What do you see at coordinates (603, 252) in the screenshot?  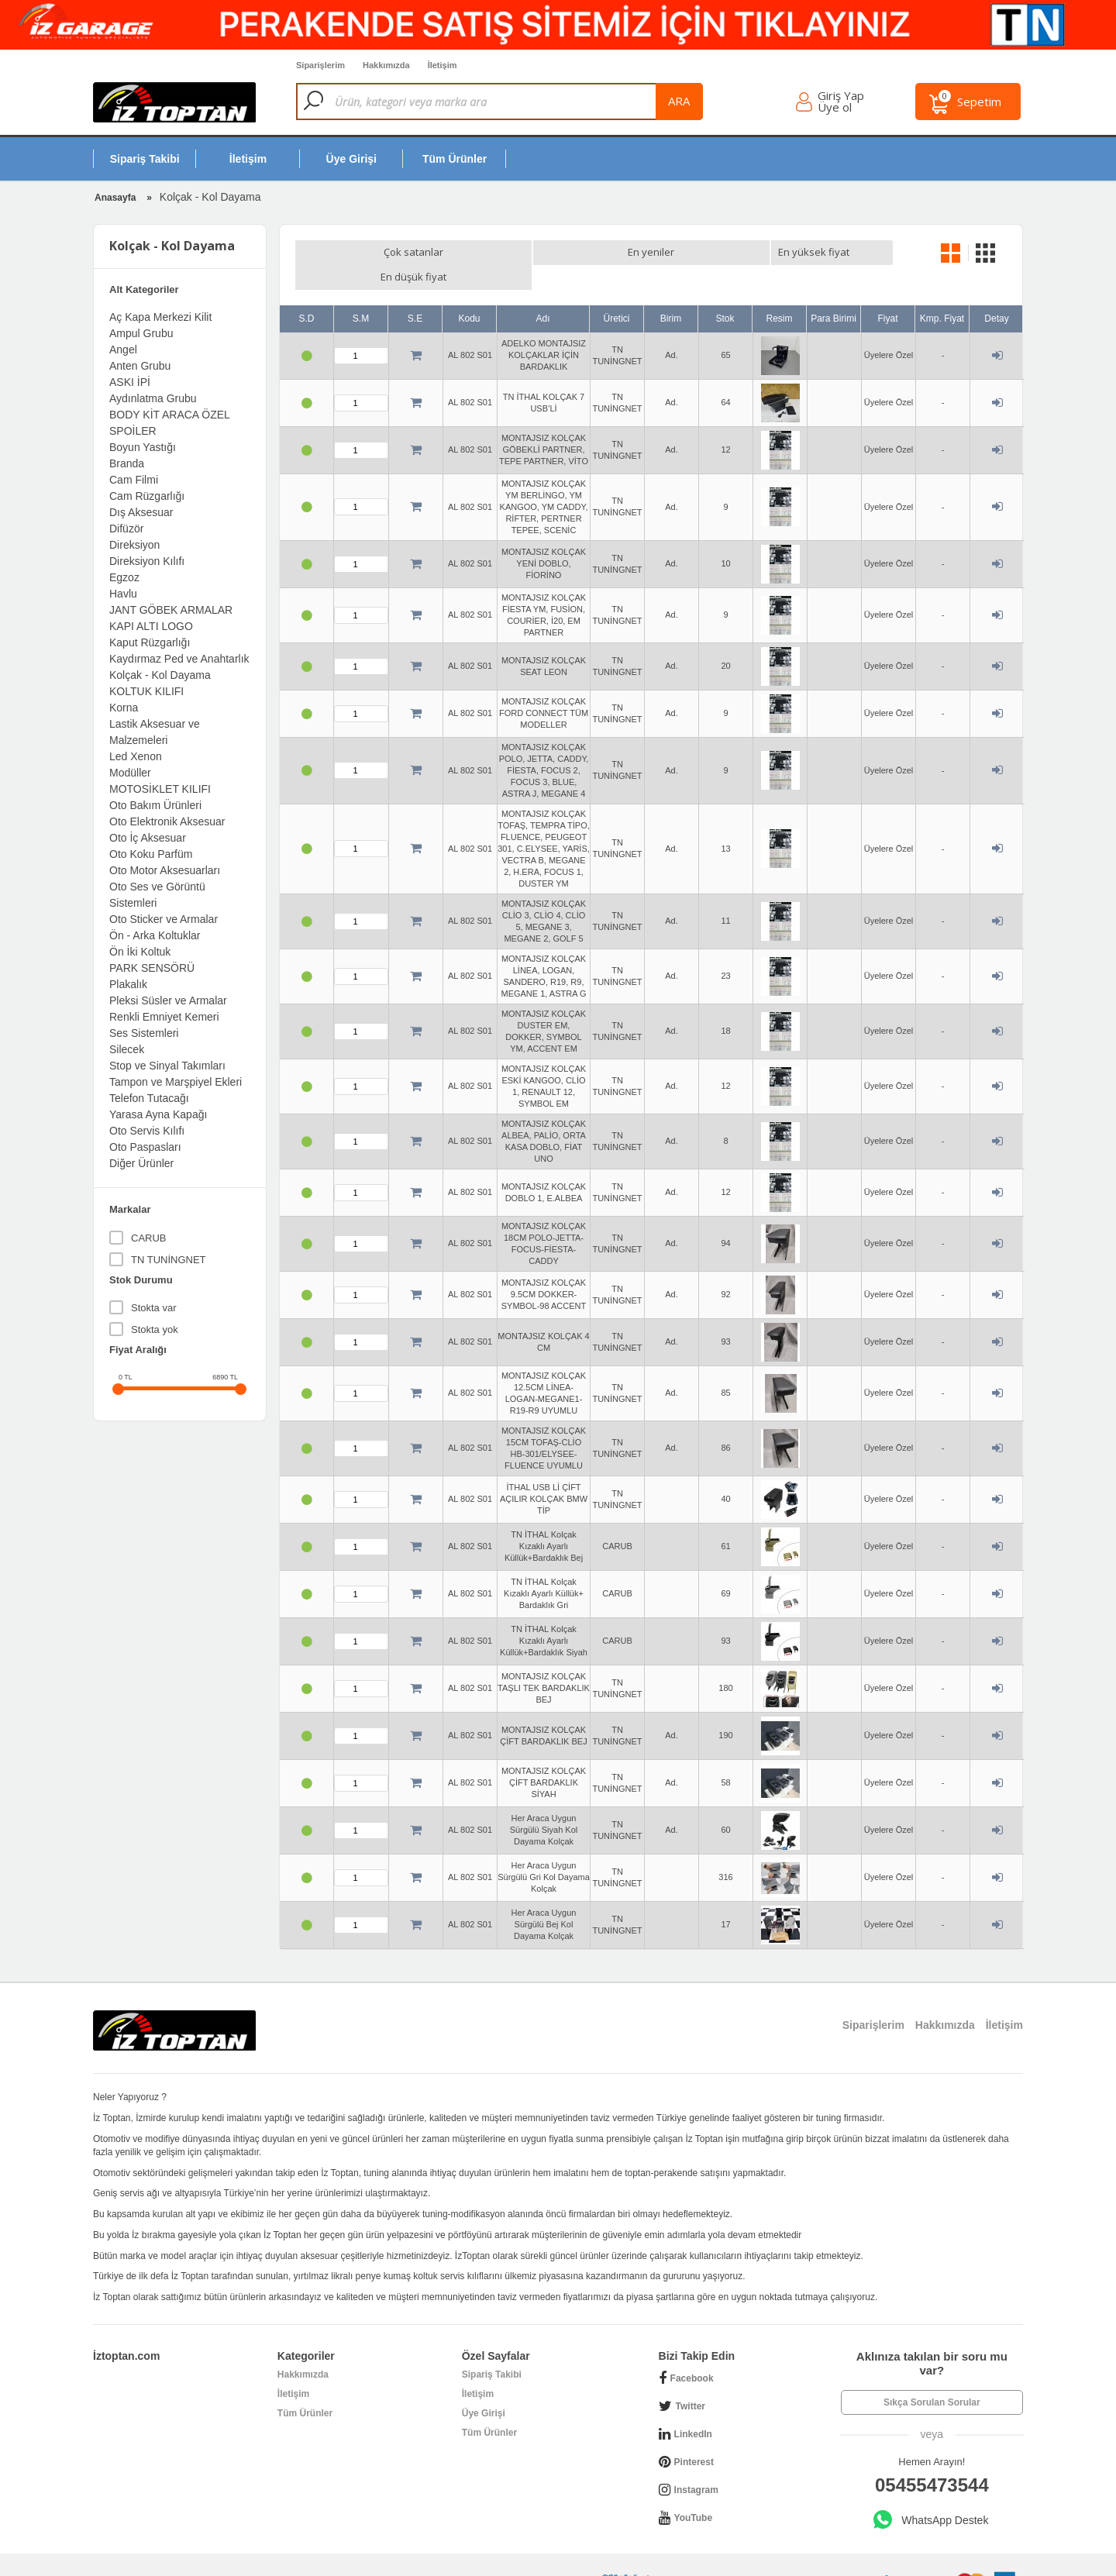 I see `En düşük fiyat` at bounding box center [603, 252].